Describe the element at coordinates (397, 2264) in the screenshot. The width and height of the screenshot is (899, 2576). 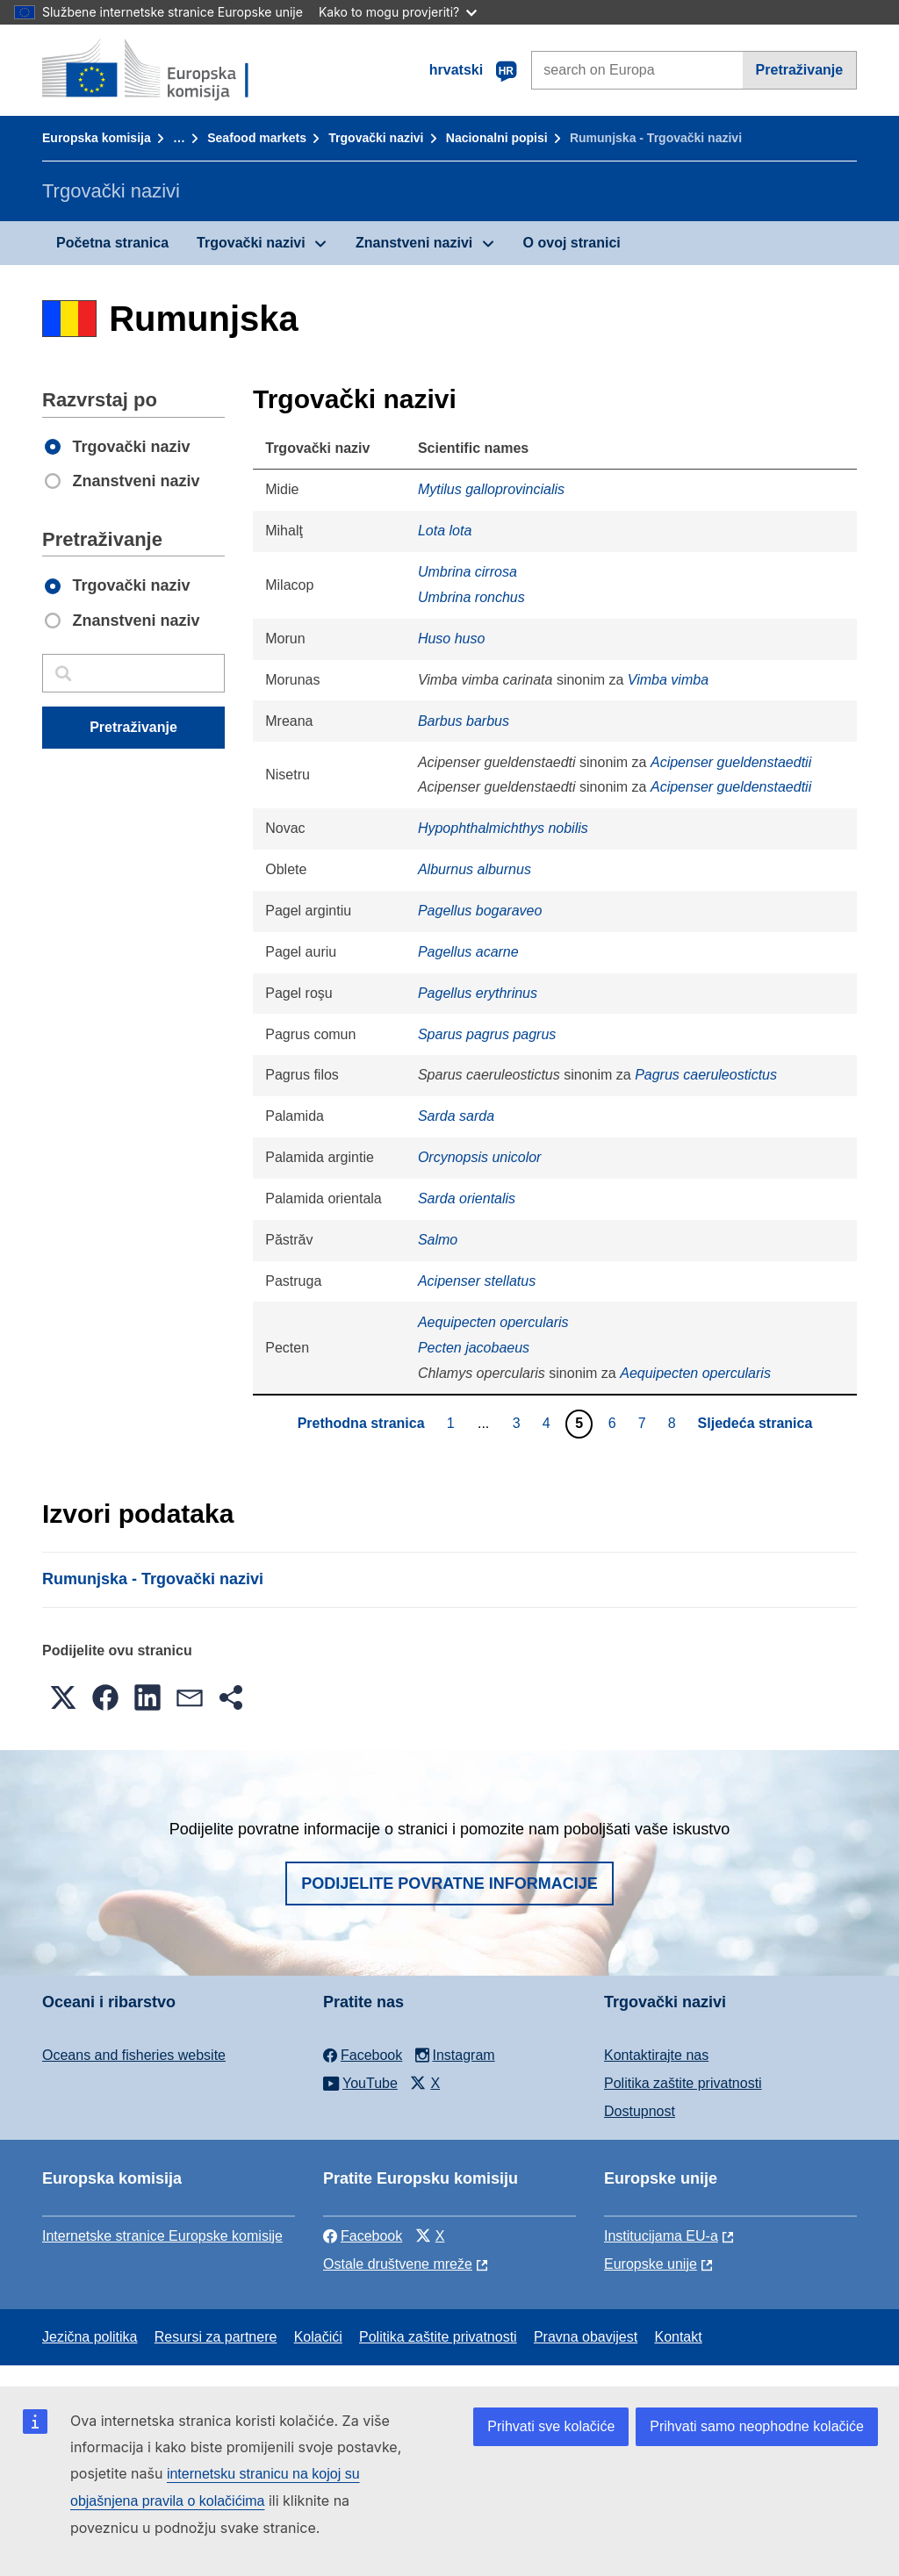
I see `Ostale društvene mreže` at that location.